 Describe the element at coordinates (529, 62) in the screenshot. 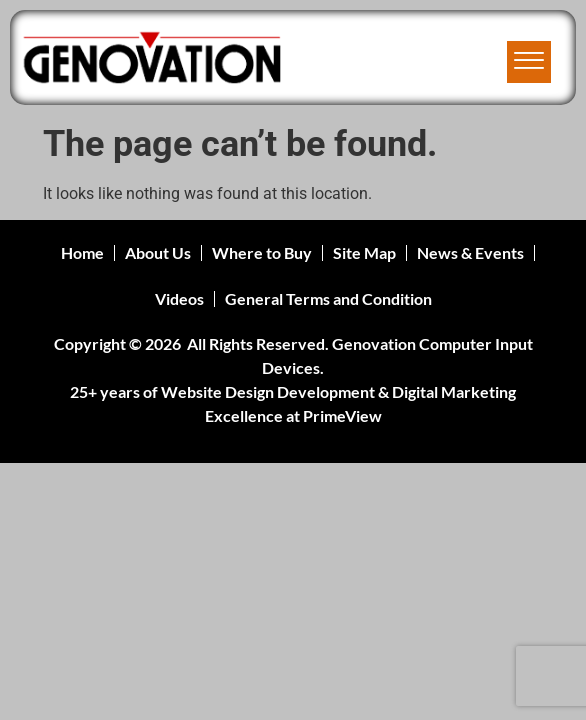

I see `[offcanvas-menu]` at that location.